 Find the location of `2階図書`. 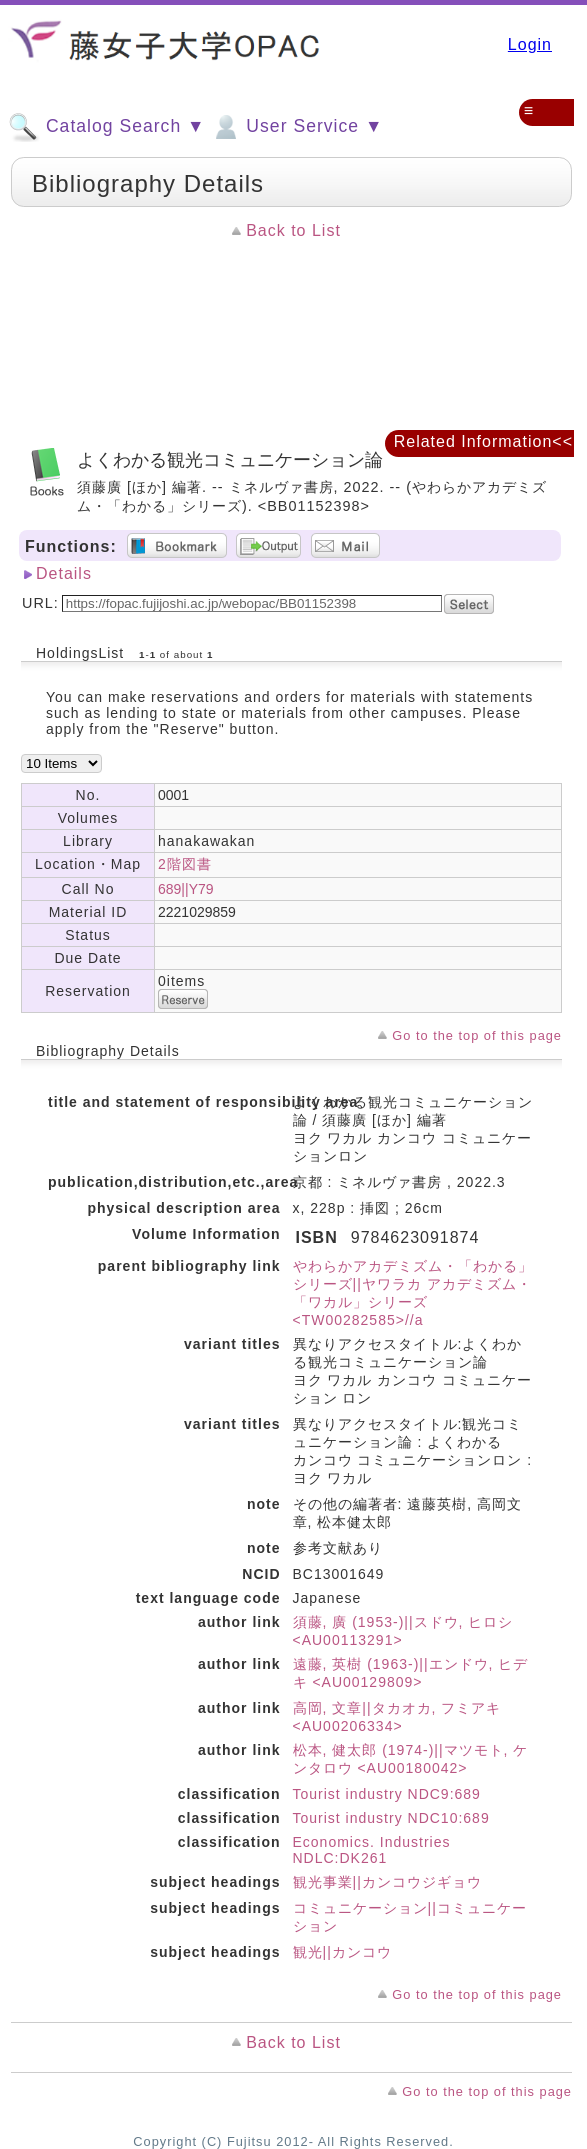

2階図書 is located at coordinates (185, 864).